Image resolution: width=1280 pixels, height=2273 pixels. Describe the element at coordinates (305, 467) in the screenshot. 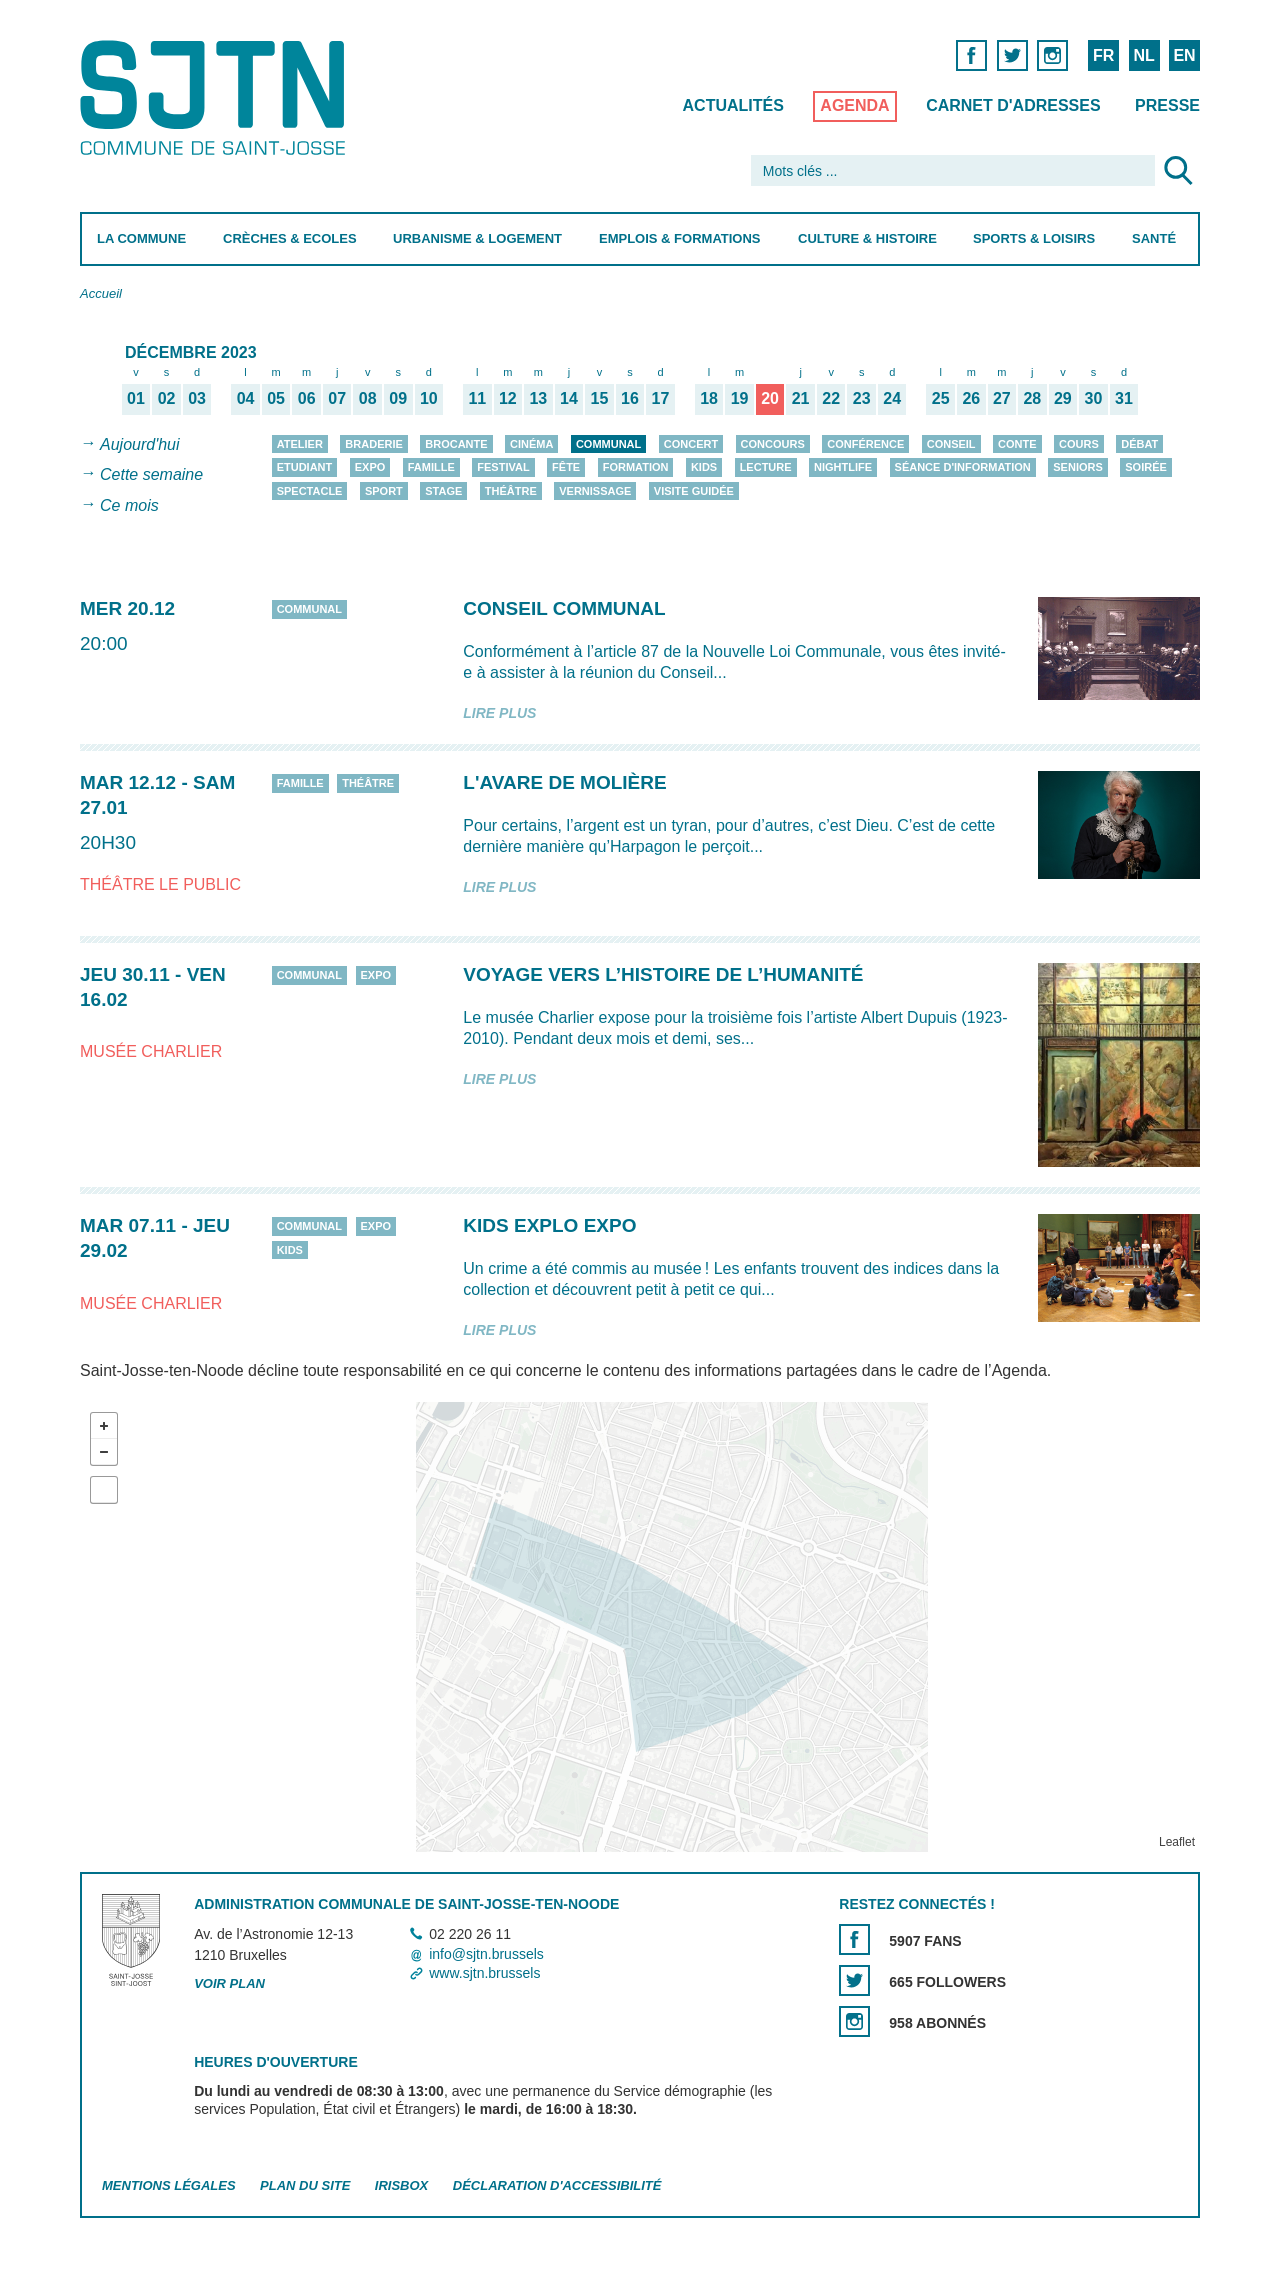

I see `Etudiant` at that location.